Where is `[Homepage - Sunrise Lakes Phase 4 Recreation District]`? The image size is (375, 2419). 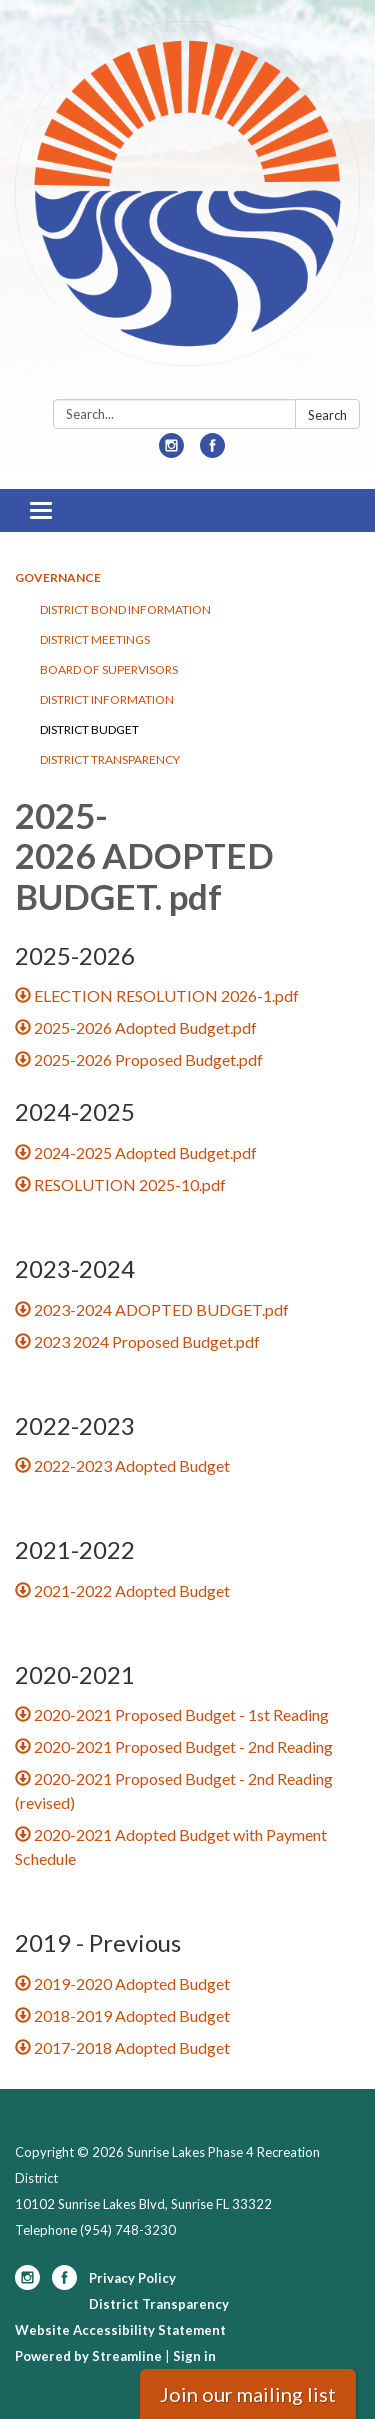
[Homepage - Sunrise Lakes Phase 4 Recreation District] is located at coordinates (187, 203).